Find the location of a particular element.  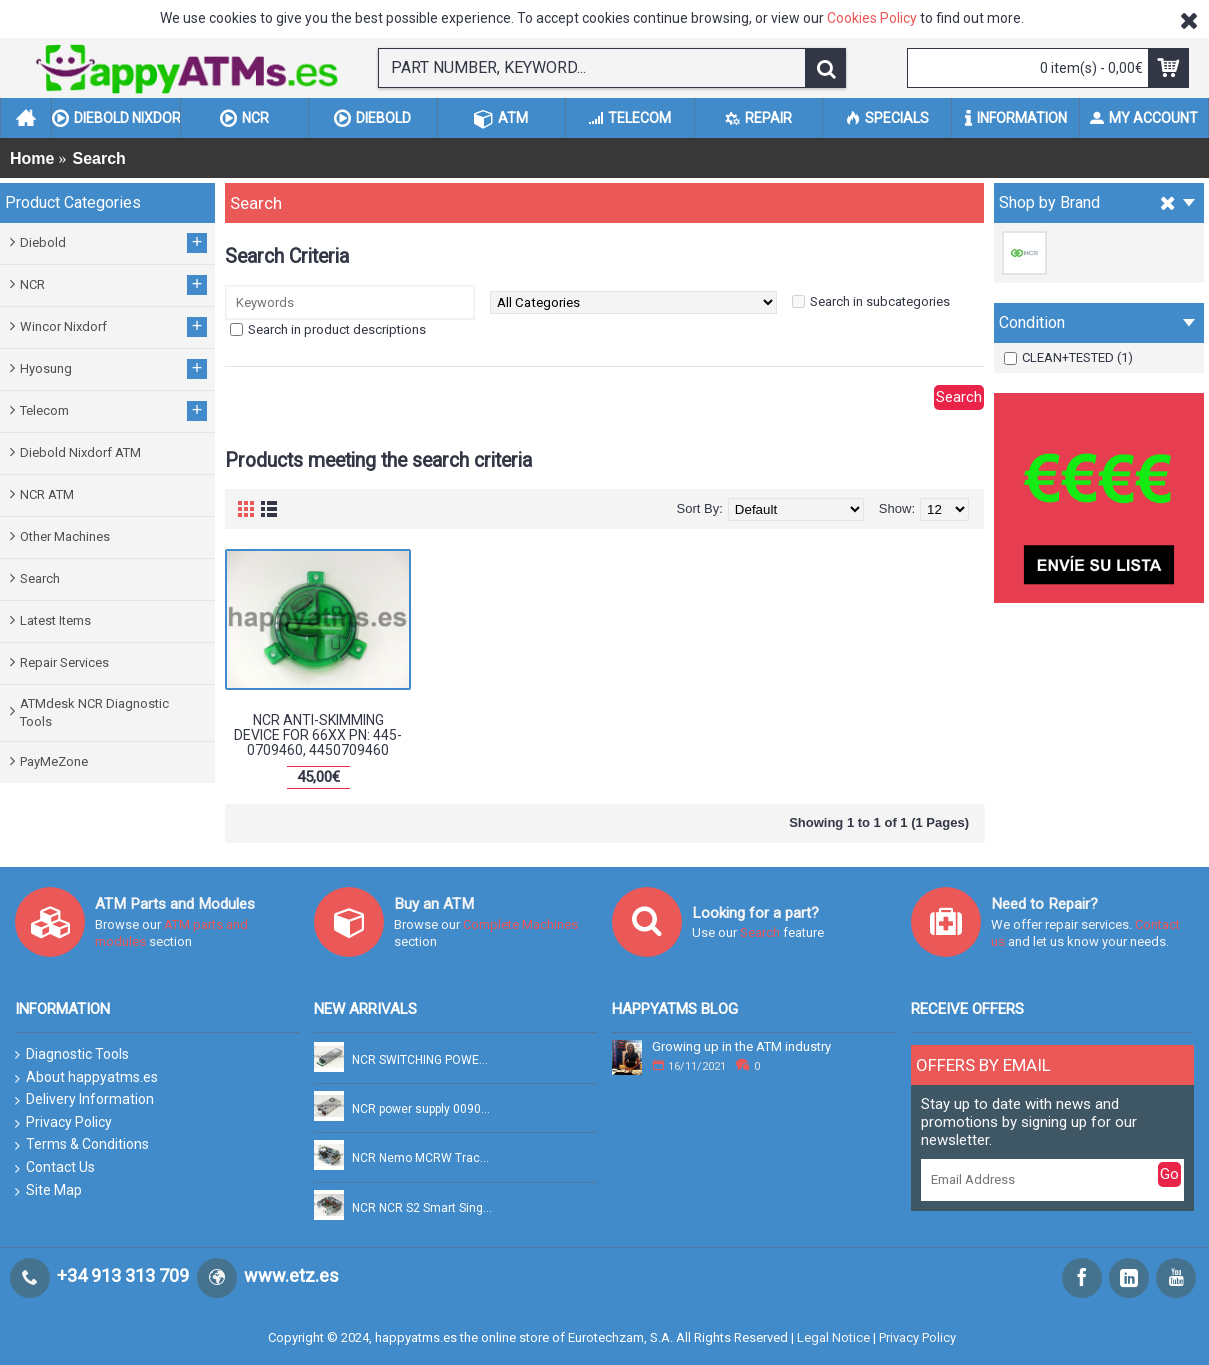

Complete Machines is located at coordinates (520, 924).